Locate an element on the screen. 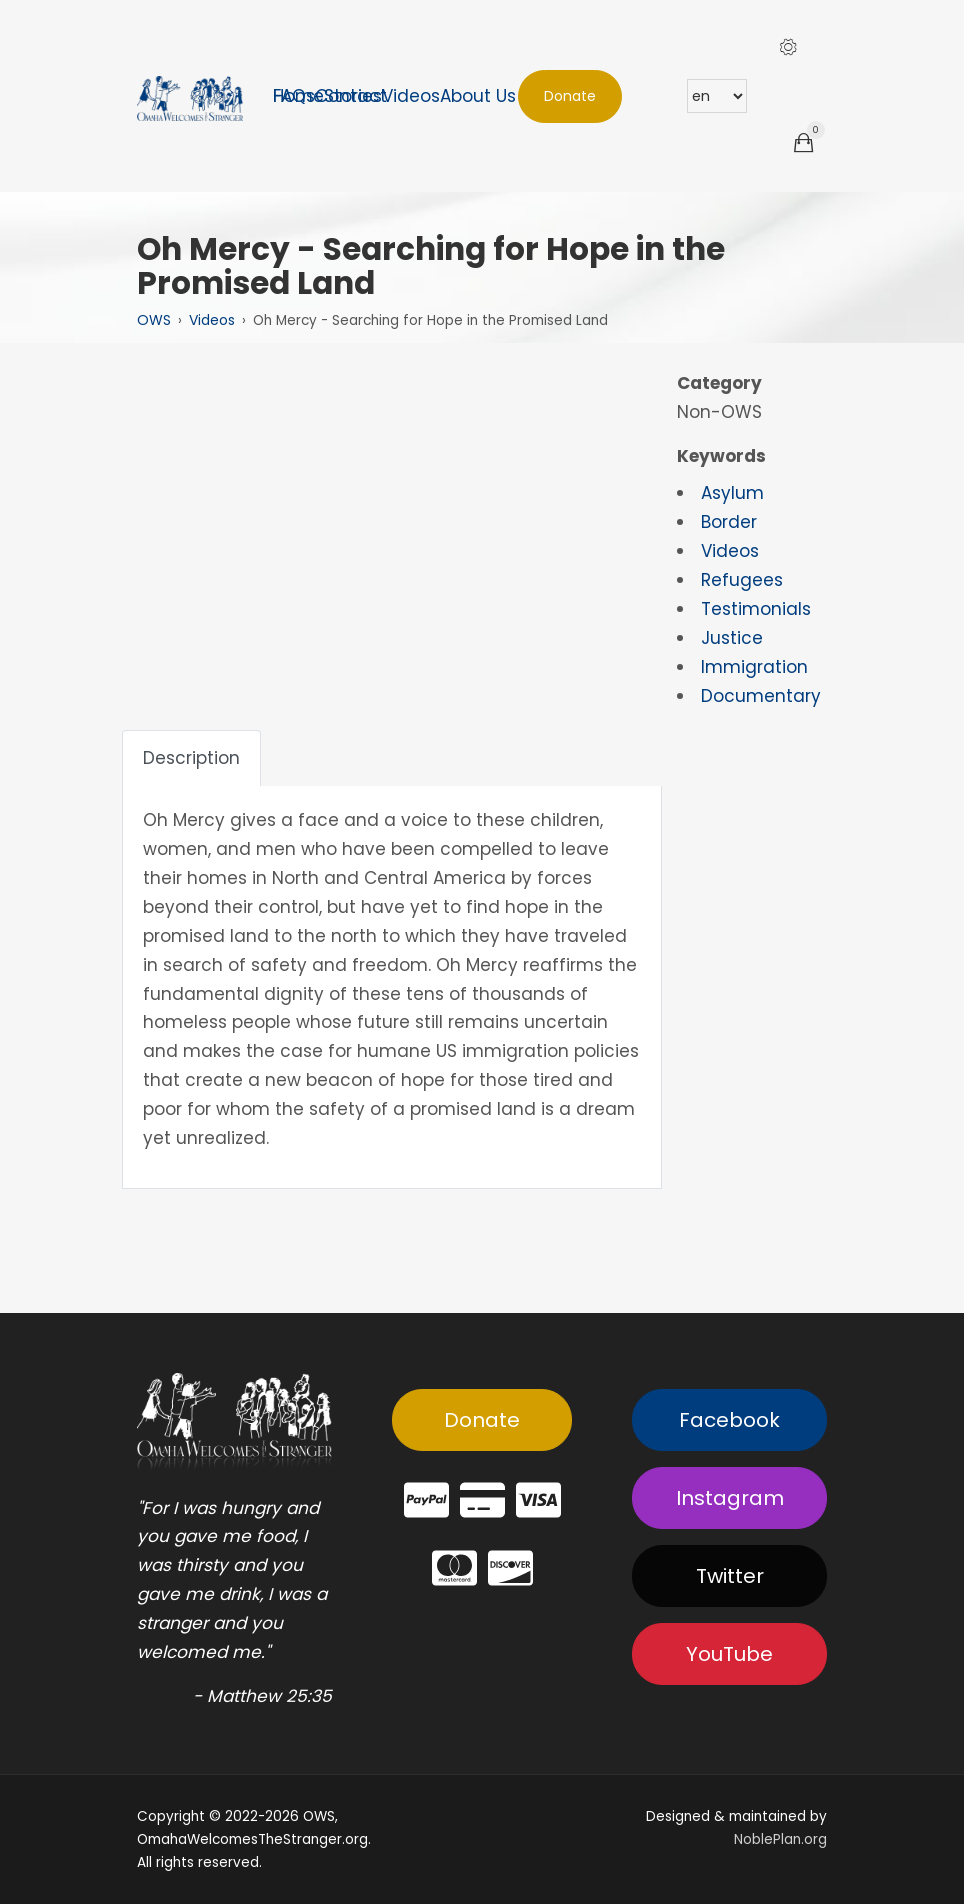  Description [tab] is located at coordinates (191, 758).